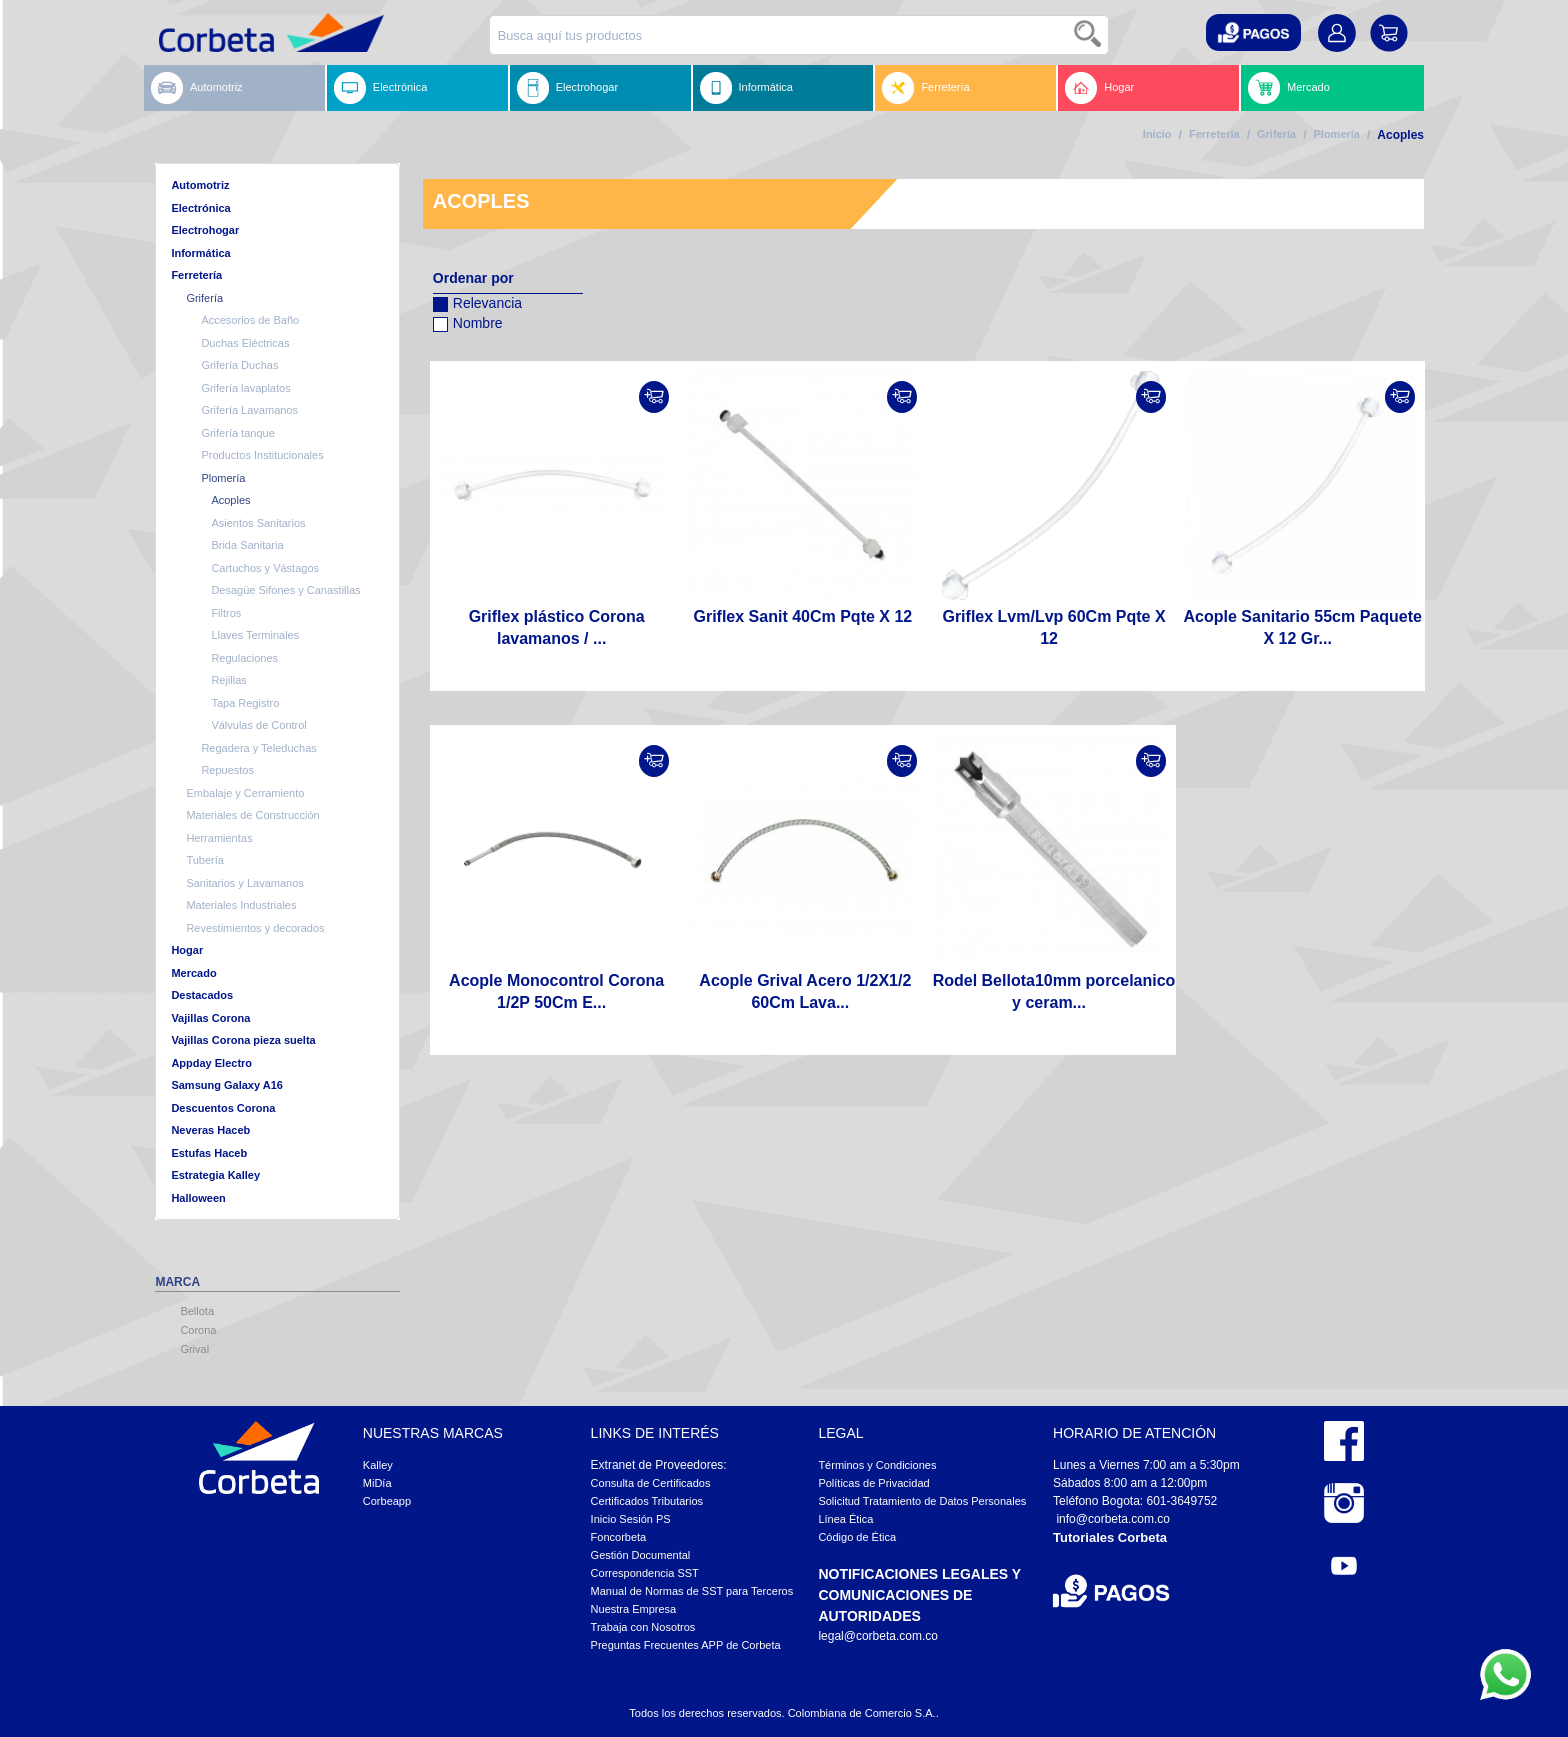 The width and height of the screenshot is (1568, 1737). What do you see at coordinates (258, 748) in the screenshot?
I see `Regadera y Teleduchas` at bounding box center [258, 748].